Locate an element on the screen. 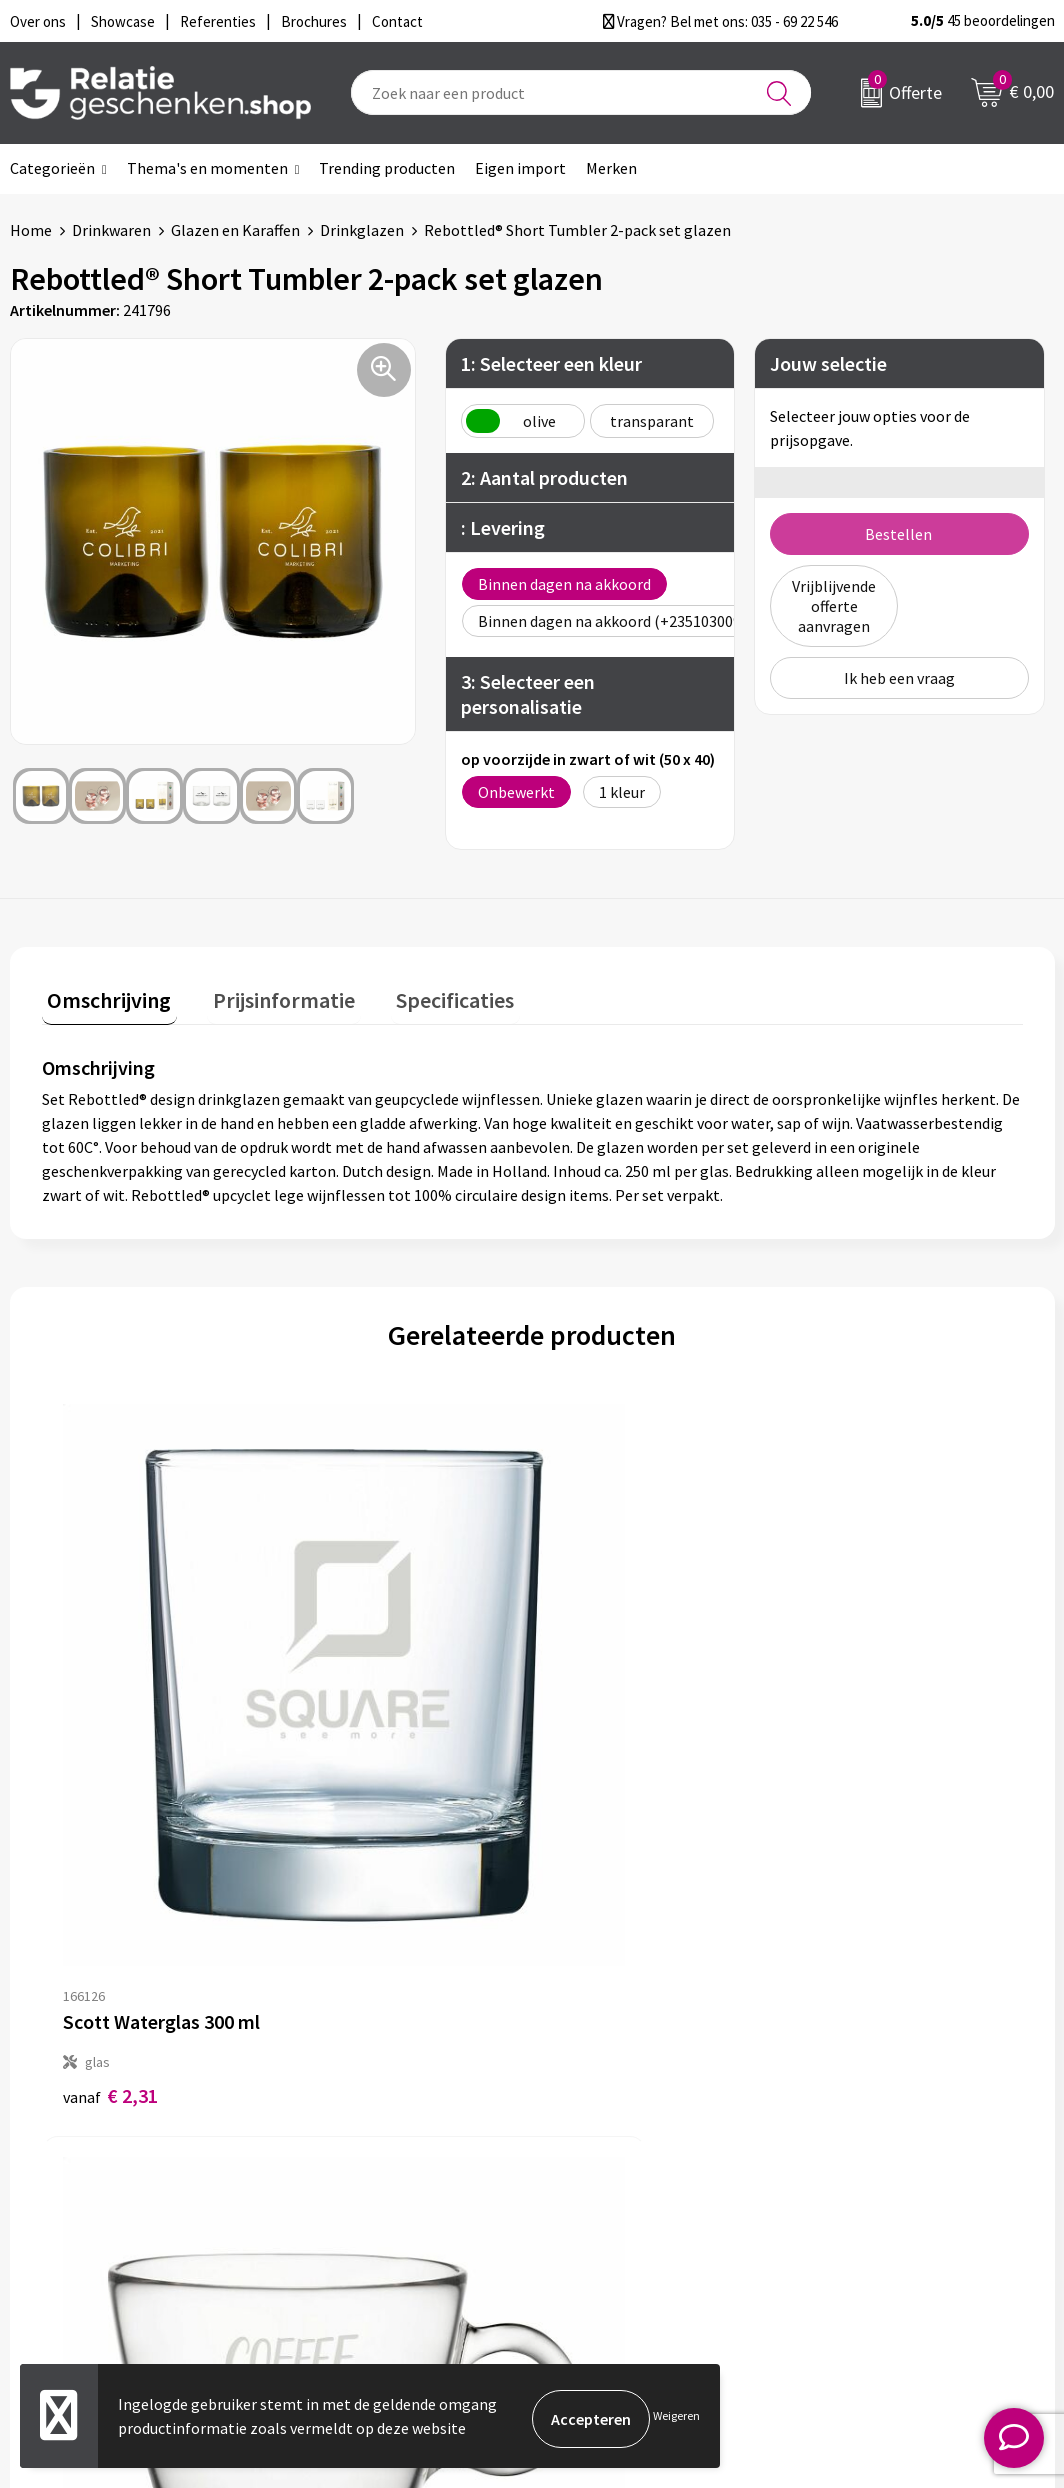  Home is located at coordinates (31, 230).